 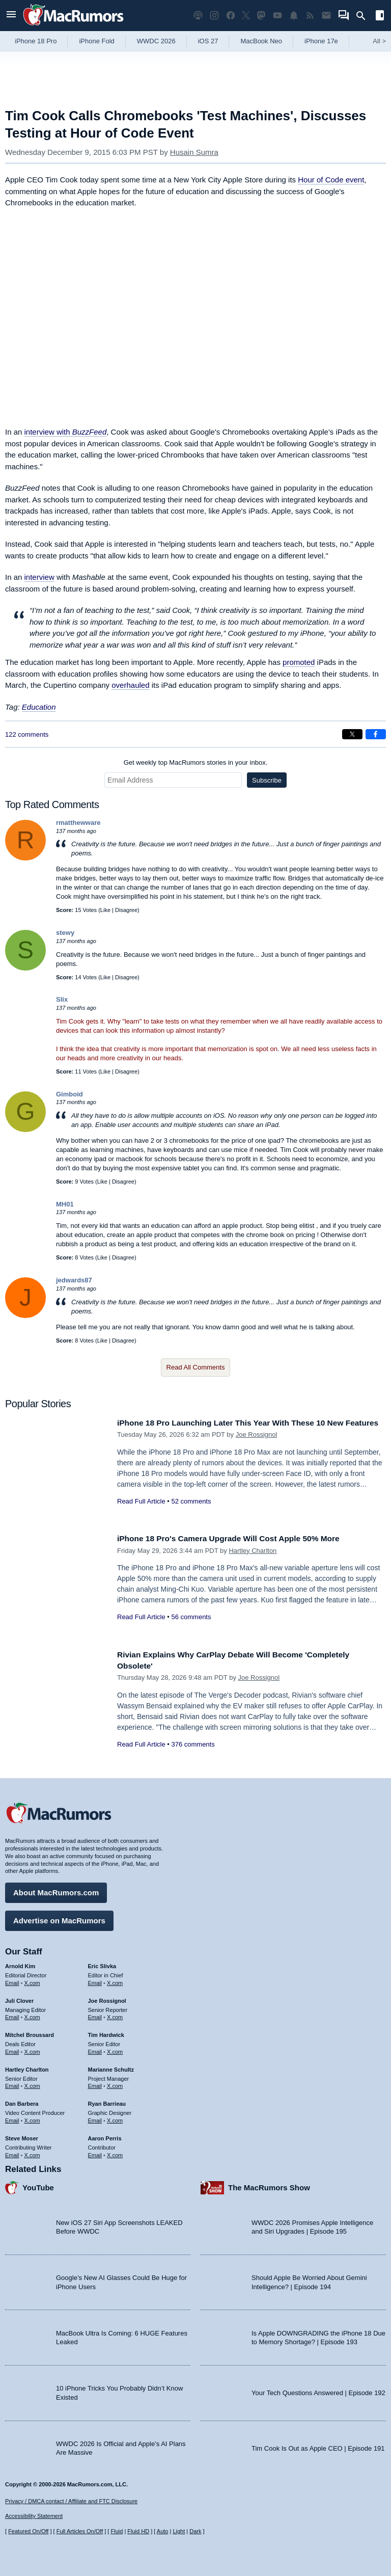 What do you see at coordinates (28, 2531) in the screenshot?
I see `Featured On/Off [Toggle Featured Block On or Off]` at bounding box center [28, 2531].